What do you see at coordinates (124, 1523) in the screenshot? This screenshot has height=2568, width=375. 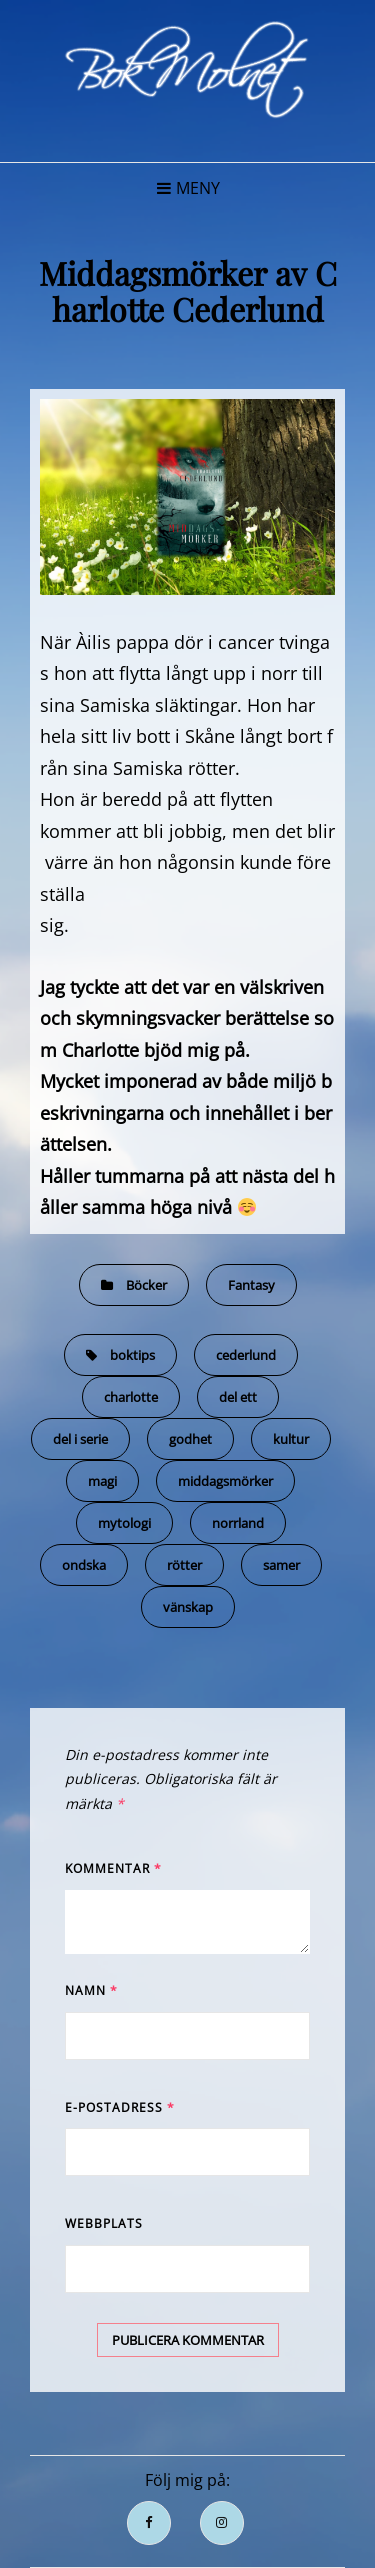 I see `mytologi` at bounding box center [124, 1523].